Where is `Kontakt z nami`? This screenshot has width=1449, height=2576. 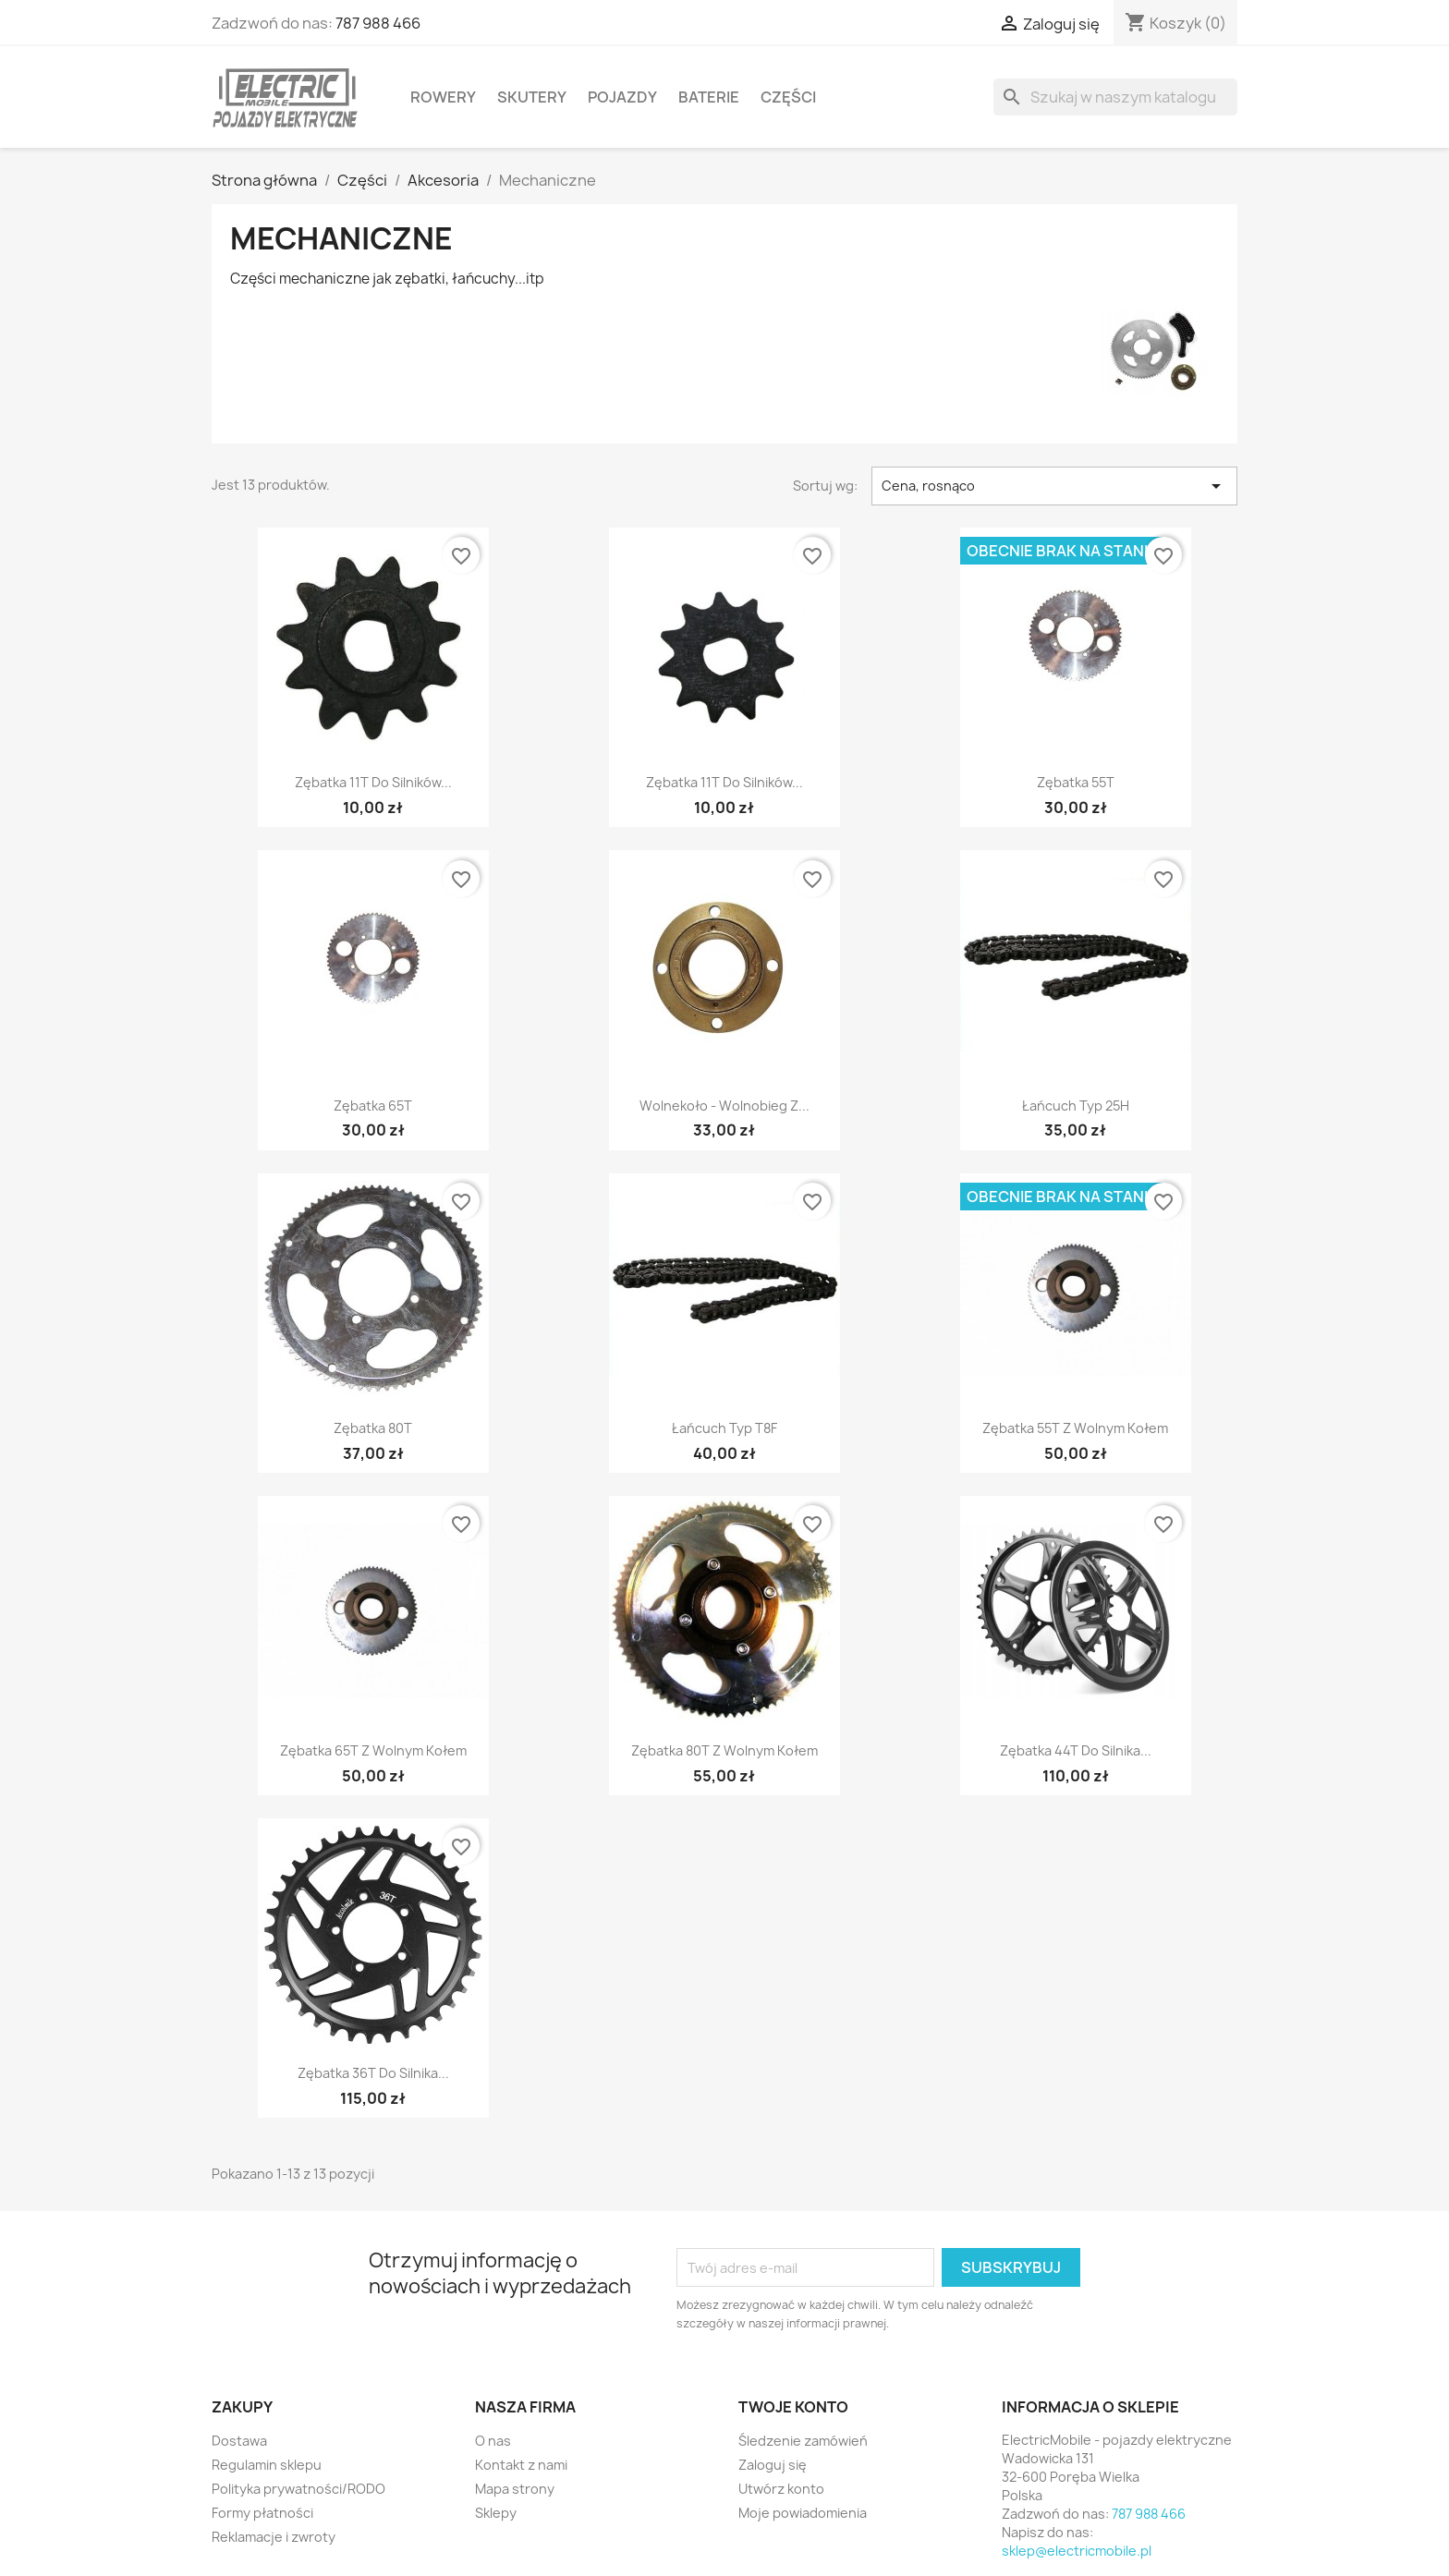
Kontakt z nami is located at coordinates (521, 2464).